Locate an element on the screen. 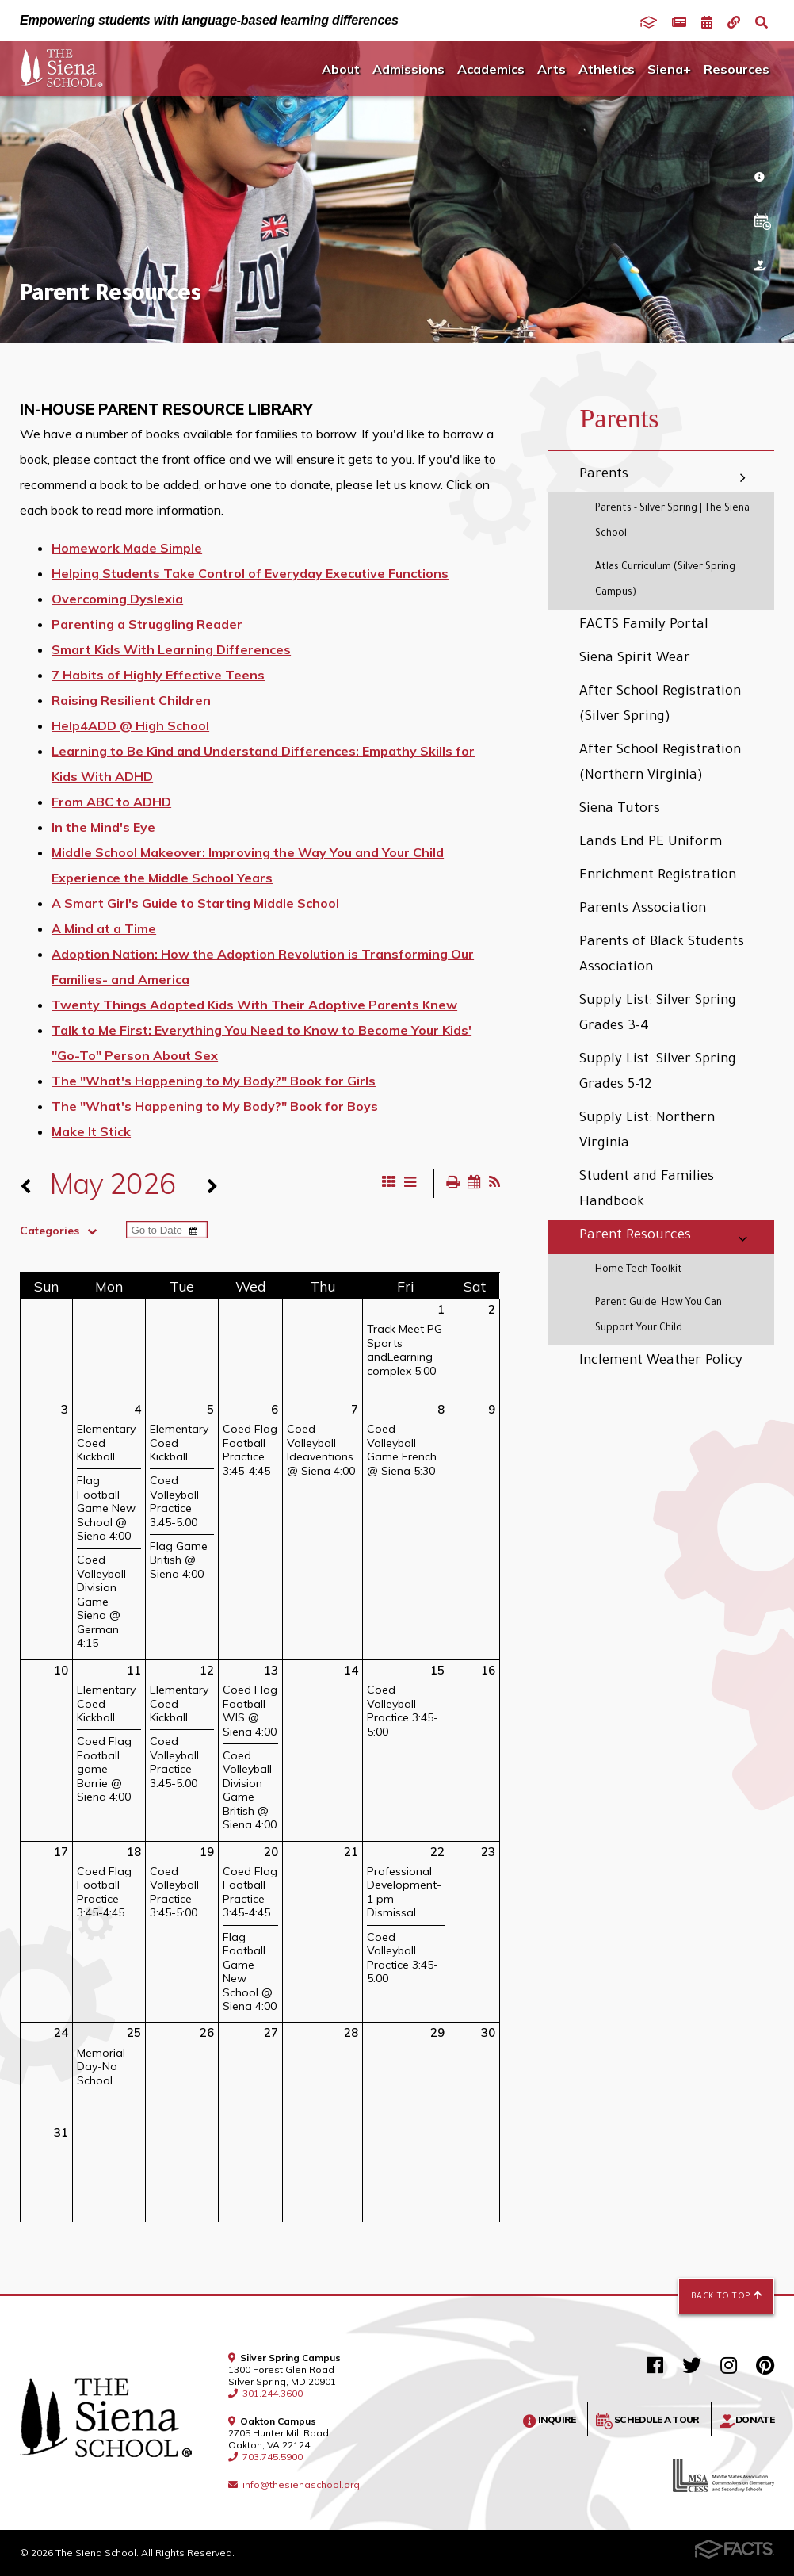 The image size is (794, 2576). Enrichment Registration is located at coordinates (657, 876).